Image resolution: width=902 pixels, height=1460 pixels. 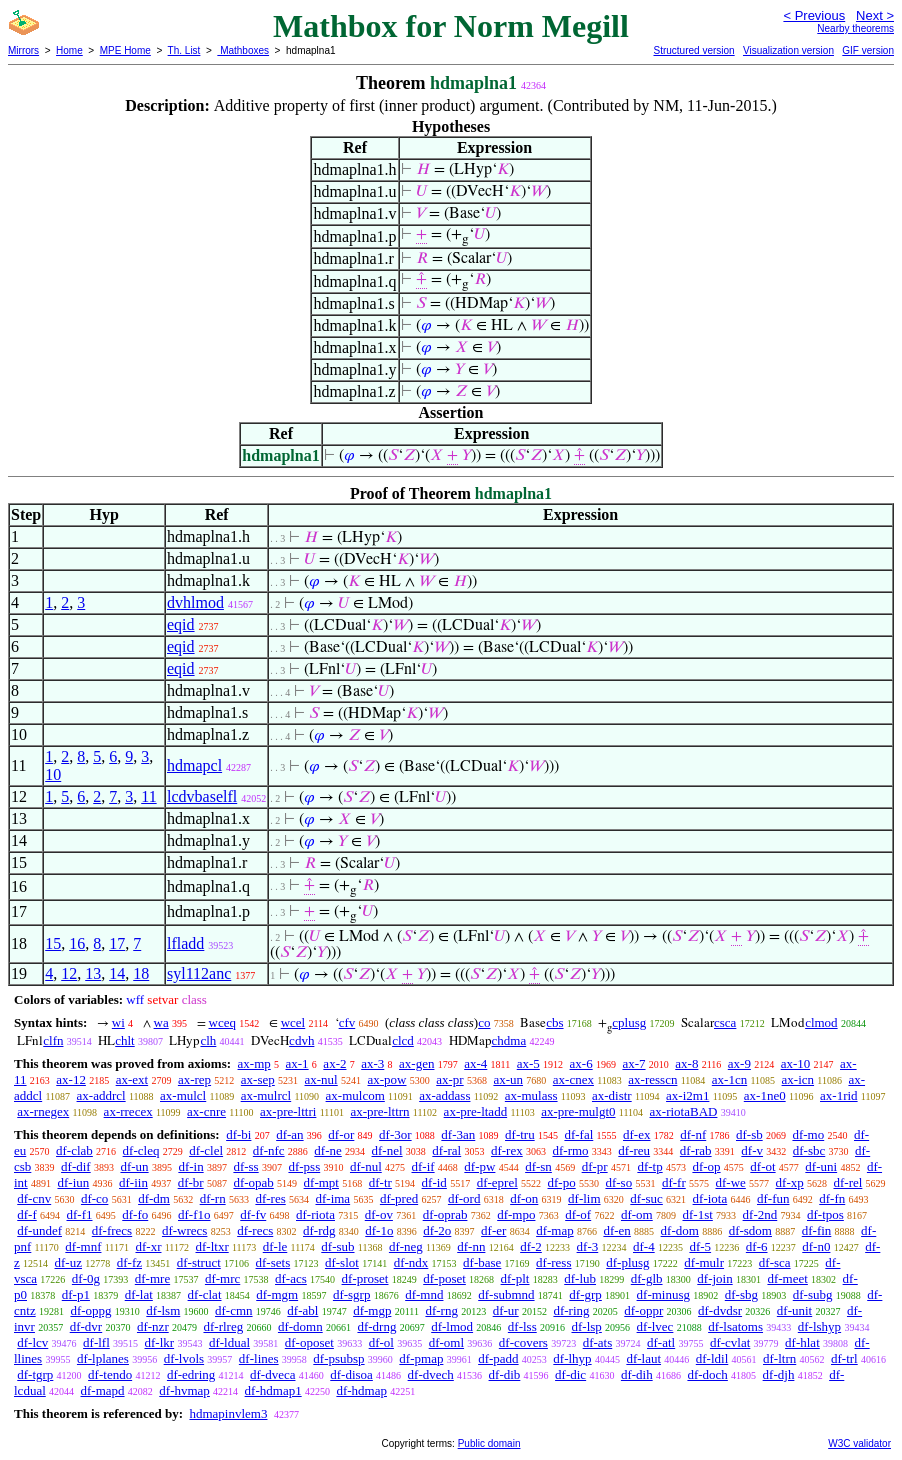 I want to click on cbs, so click(x=554, y=1022).